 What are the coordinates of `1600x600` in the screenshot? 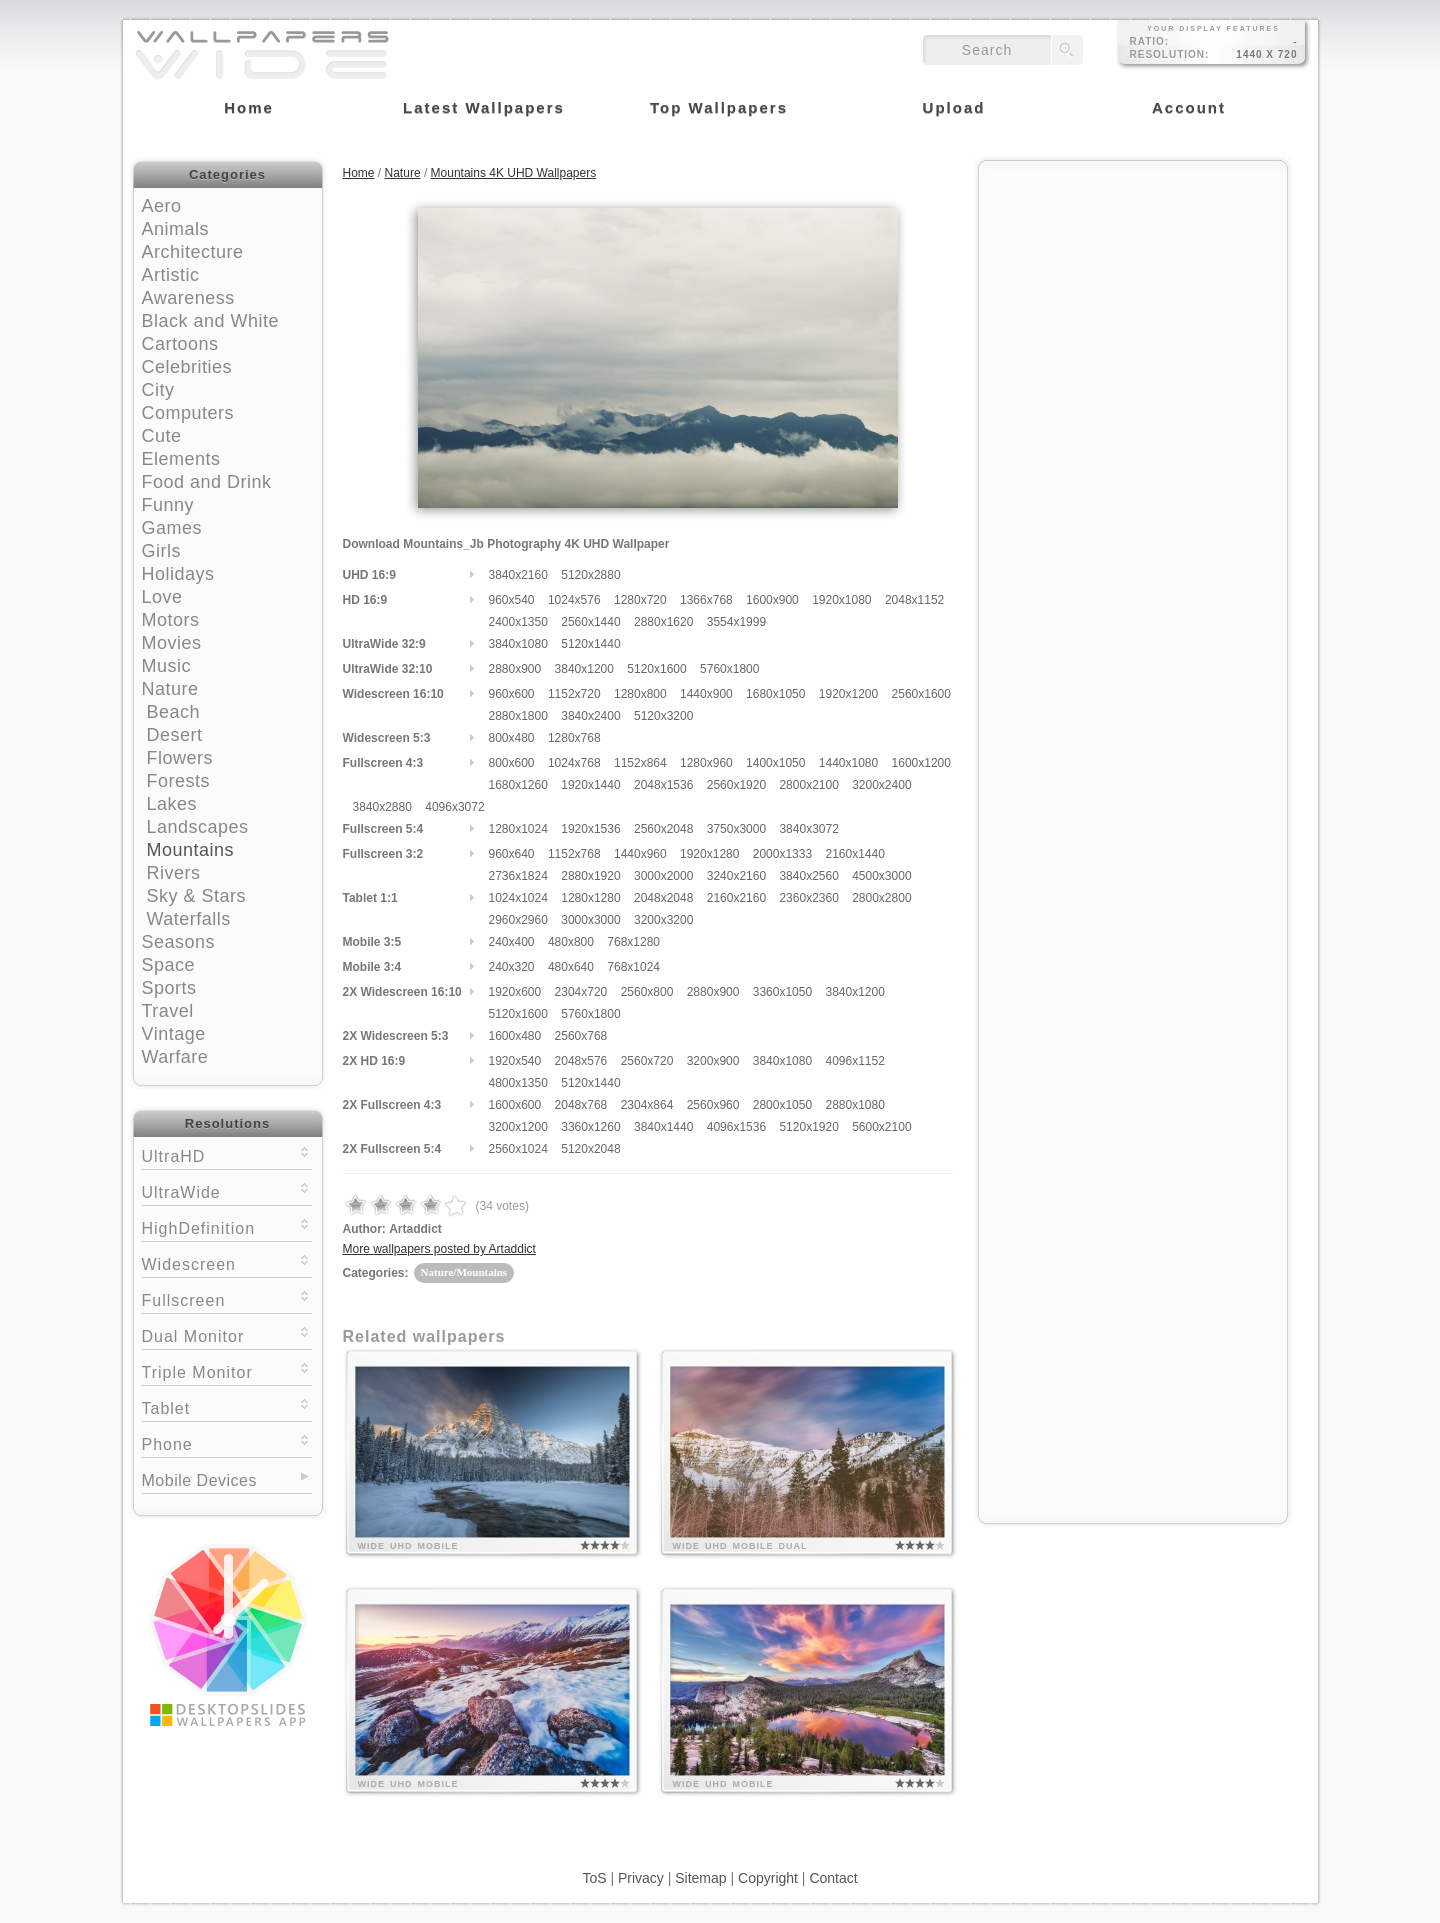 It's located at (515, 1105).